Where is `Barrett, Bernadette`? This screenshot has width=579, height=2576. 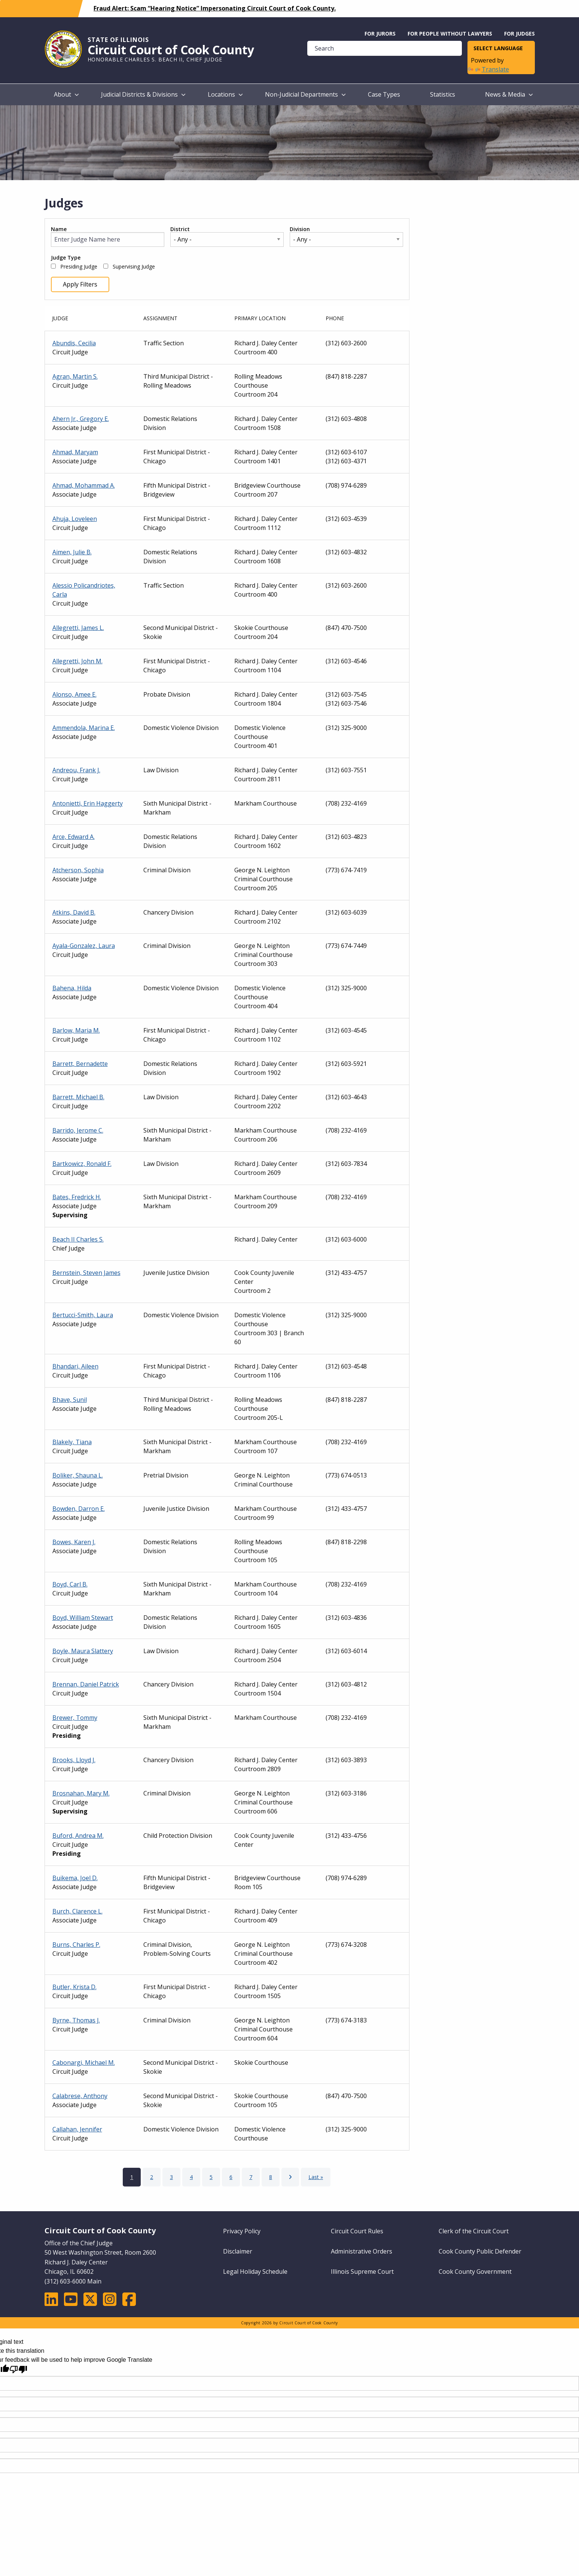
Barrett, Bernadette is located at coordinates (80, 1064).